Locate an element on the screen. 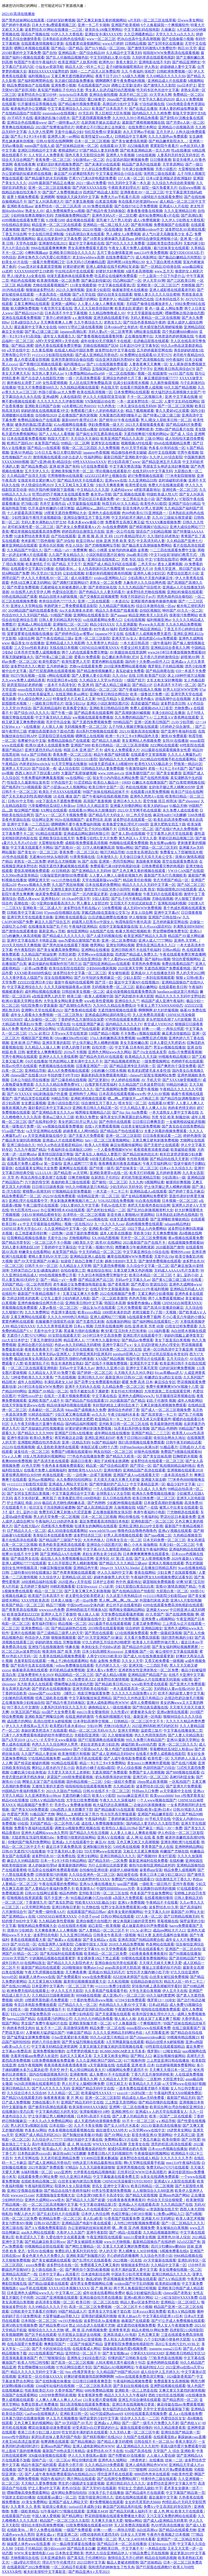  久久午夜无码鲁丝片直播午夜精品 is located at coordinates (37, 1424).